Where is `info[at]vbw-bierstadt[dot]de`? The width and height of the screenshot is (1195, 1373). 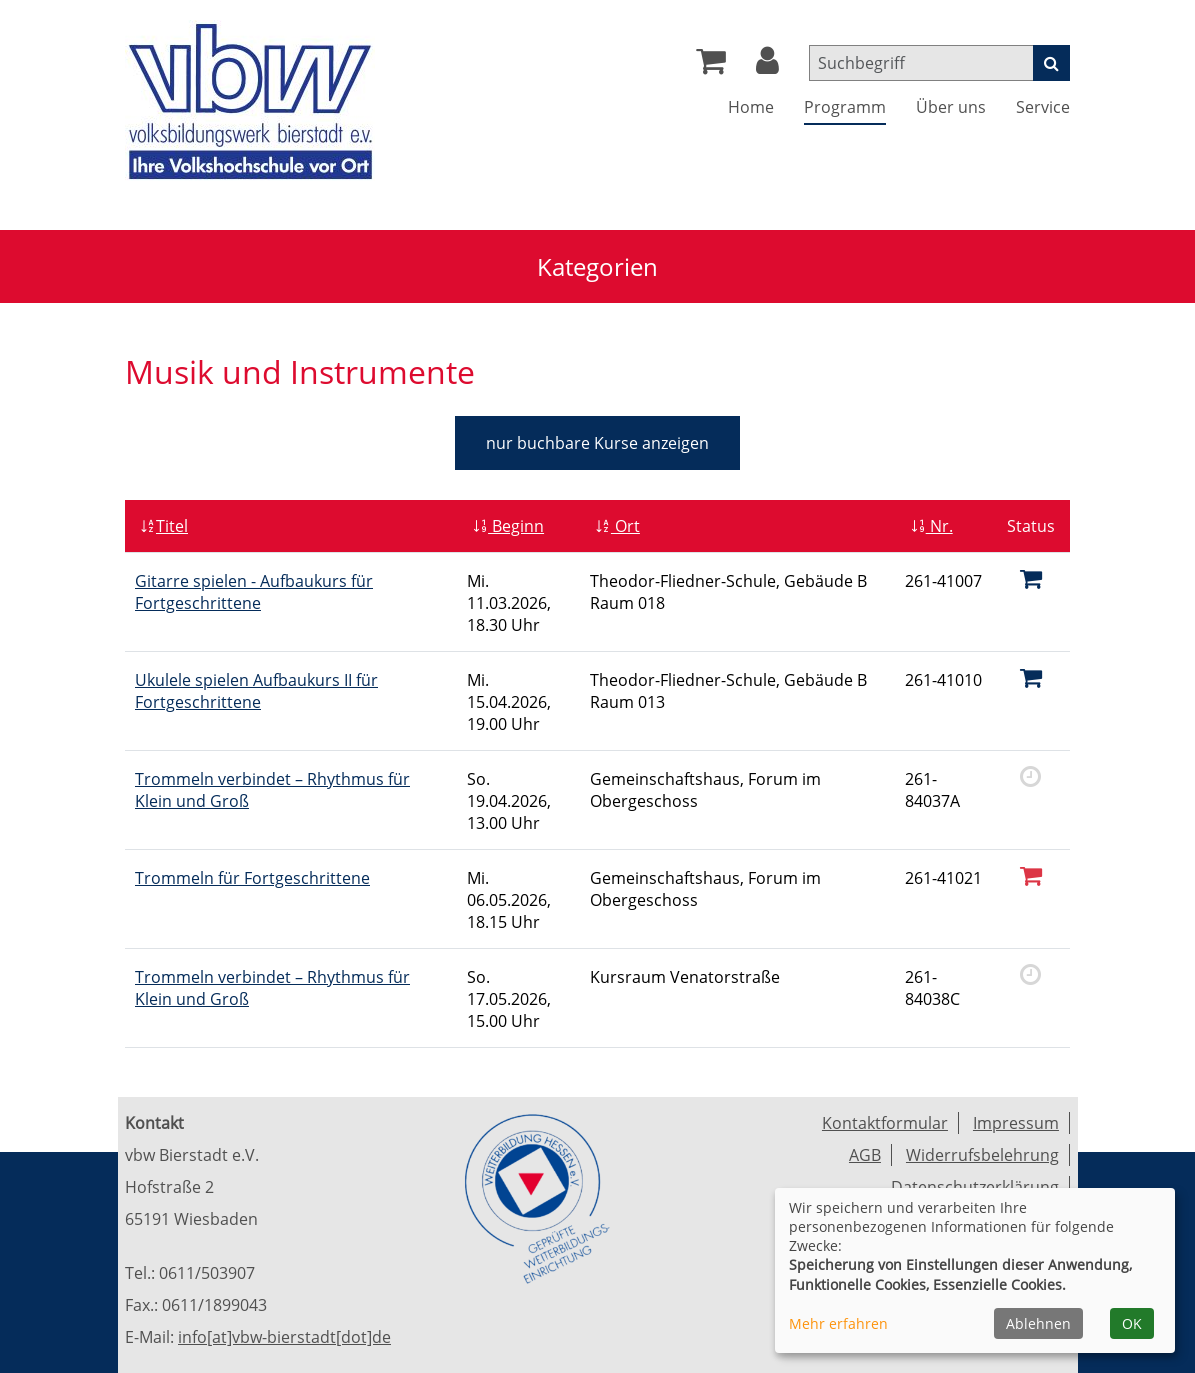
info[at]vbw-bierstadt[dot]de is located at coordinates (284, 1337).